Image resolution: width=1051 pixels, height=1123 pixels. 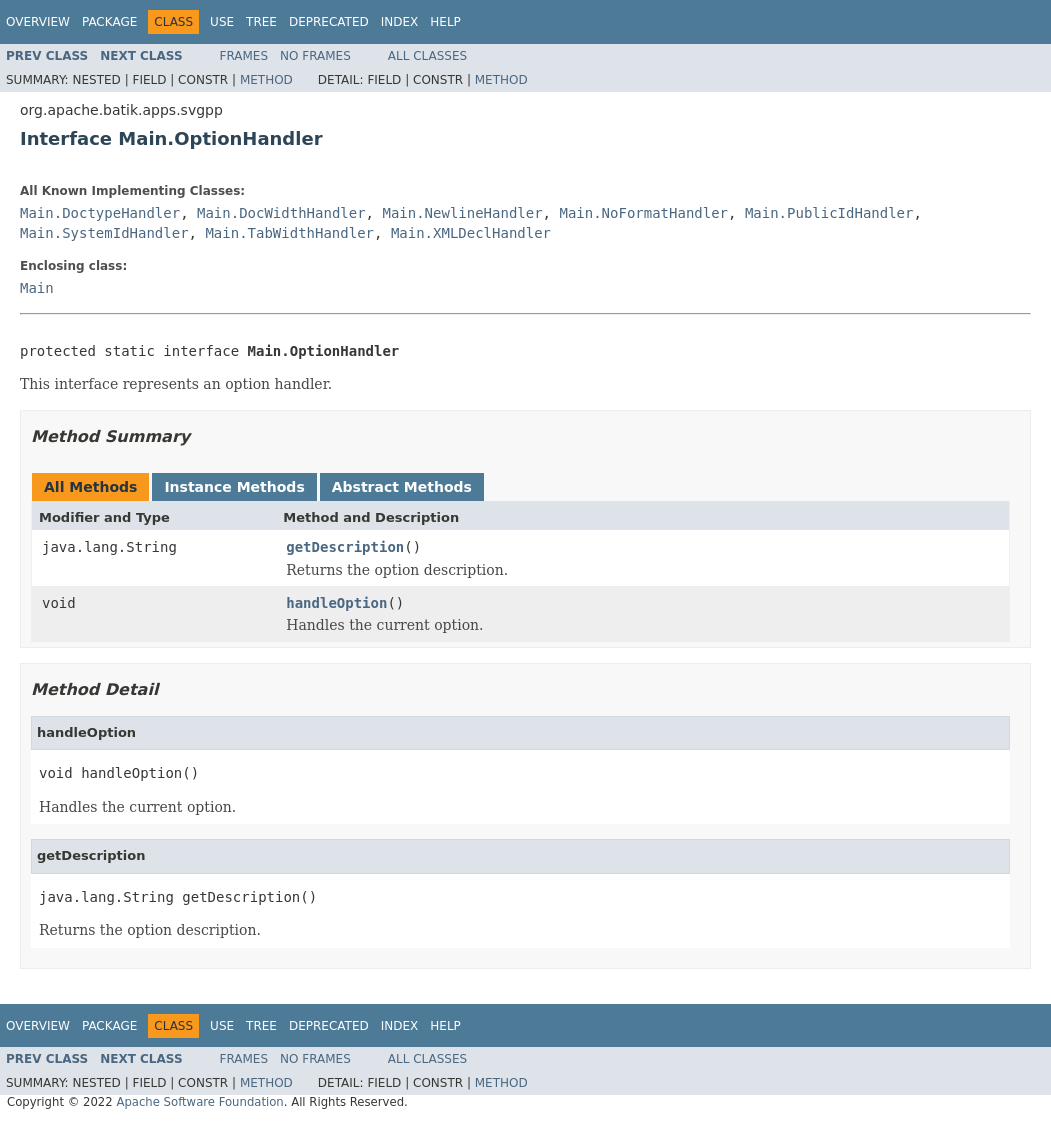 What do you see at coordinates (289, 233) in the screenshot?
I see `Main.TabWidthHandler` at bounding box center [289, 233].